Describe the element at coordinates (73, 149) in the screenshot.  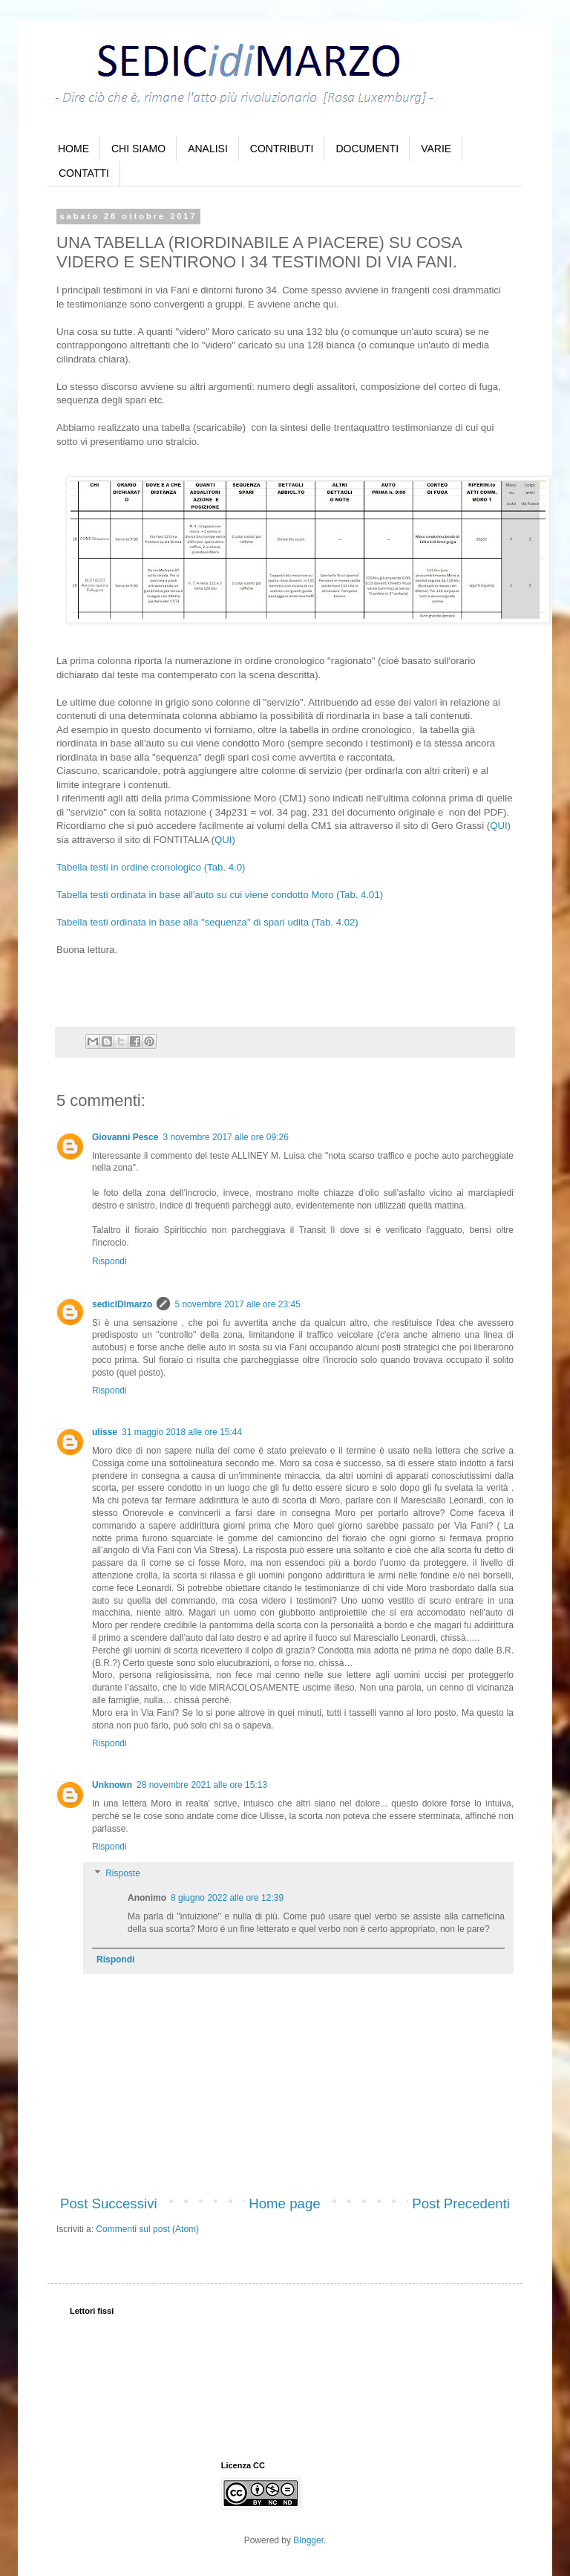
I see `HOME` at that location.